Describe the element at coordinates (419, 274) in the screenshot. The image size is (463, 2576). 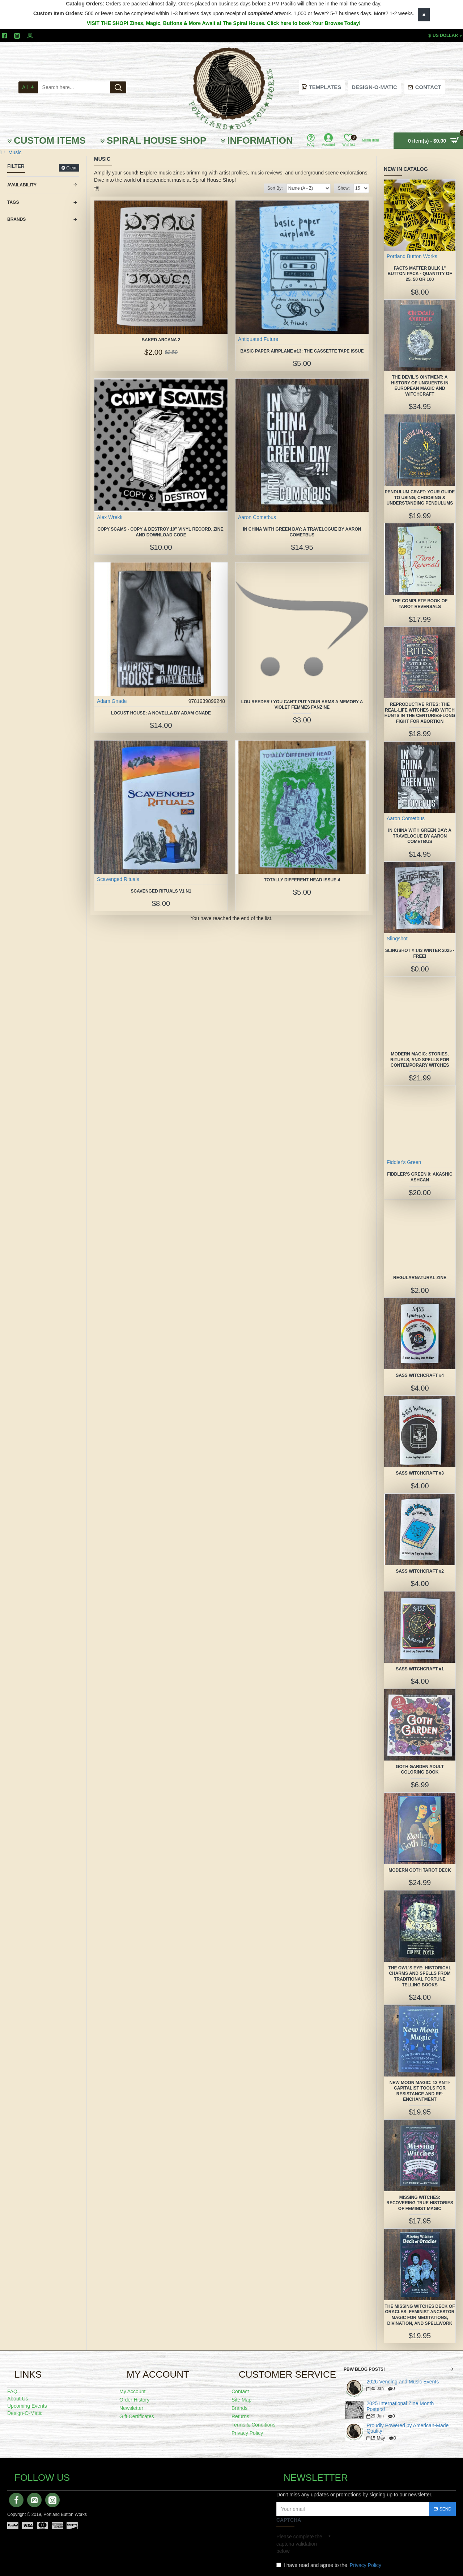
I see `FACTS MATTER Bulk 1" Button Pack - quantity of 25, 50 or 100` at that location.